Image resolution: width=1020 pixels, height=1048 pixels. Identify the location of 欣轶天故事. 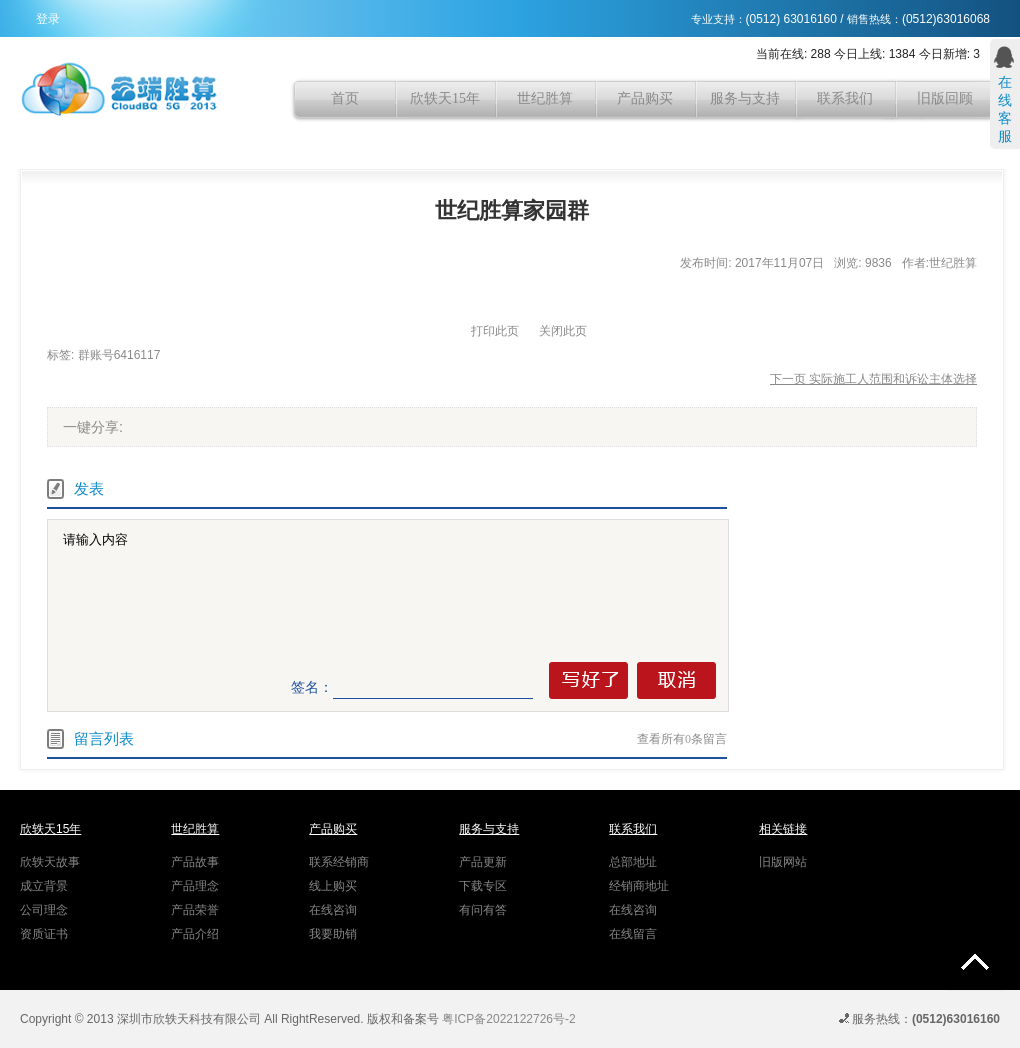
(50, 862).